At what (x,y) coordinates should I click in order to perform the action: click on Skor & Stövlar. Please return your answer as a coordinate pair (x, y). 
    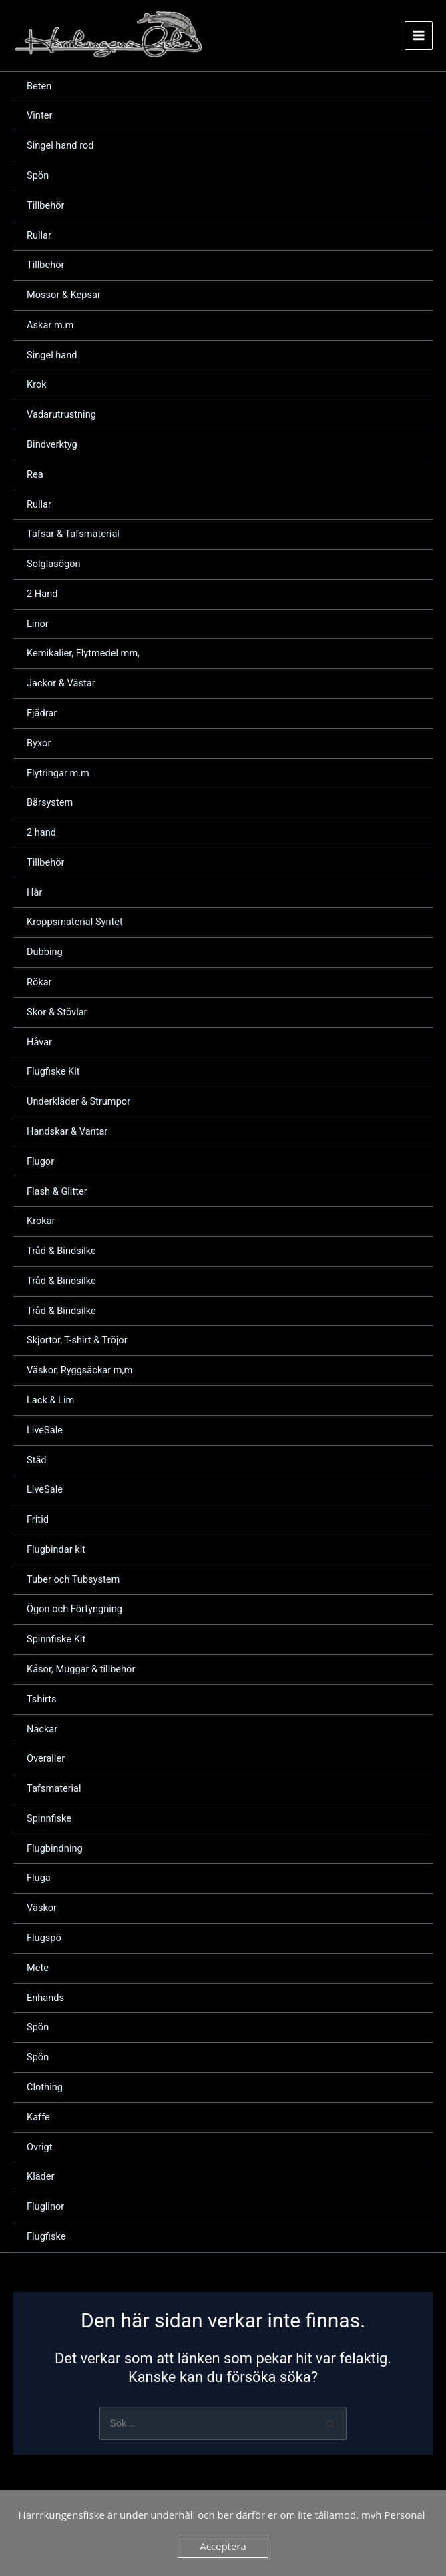
    Looking at the image, I should click on (57, 1013).